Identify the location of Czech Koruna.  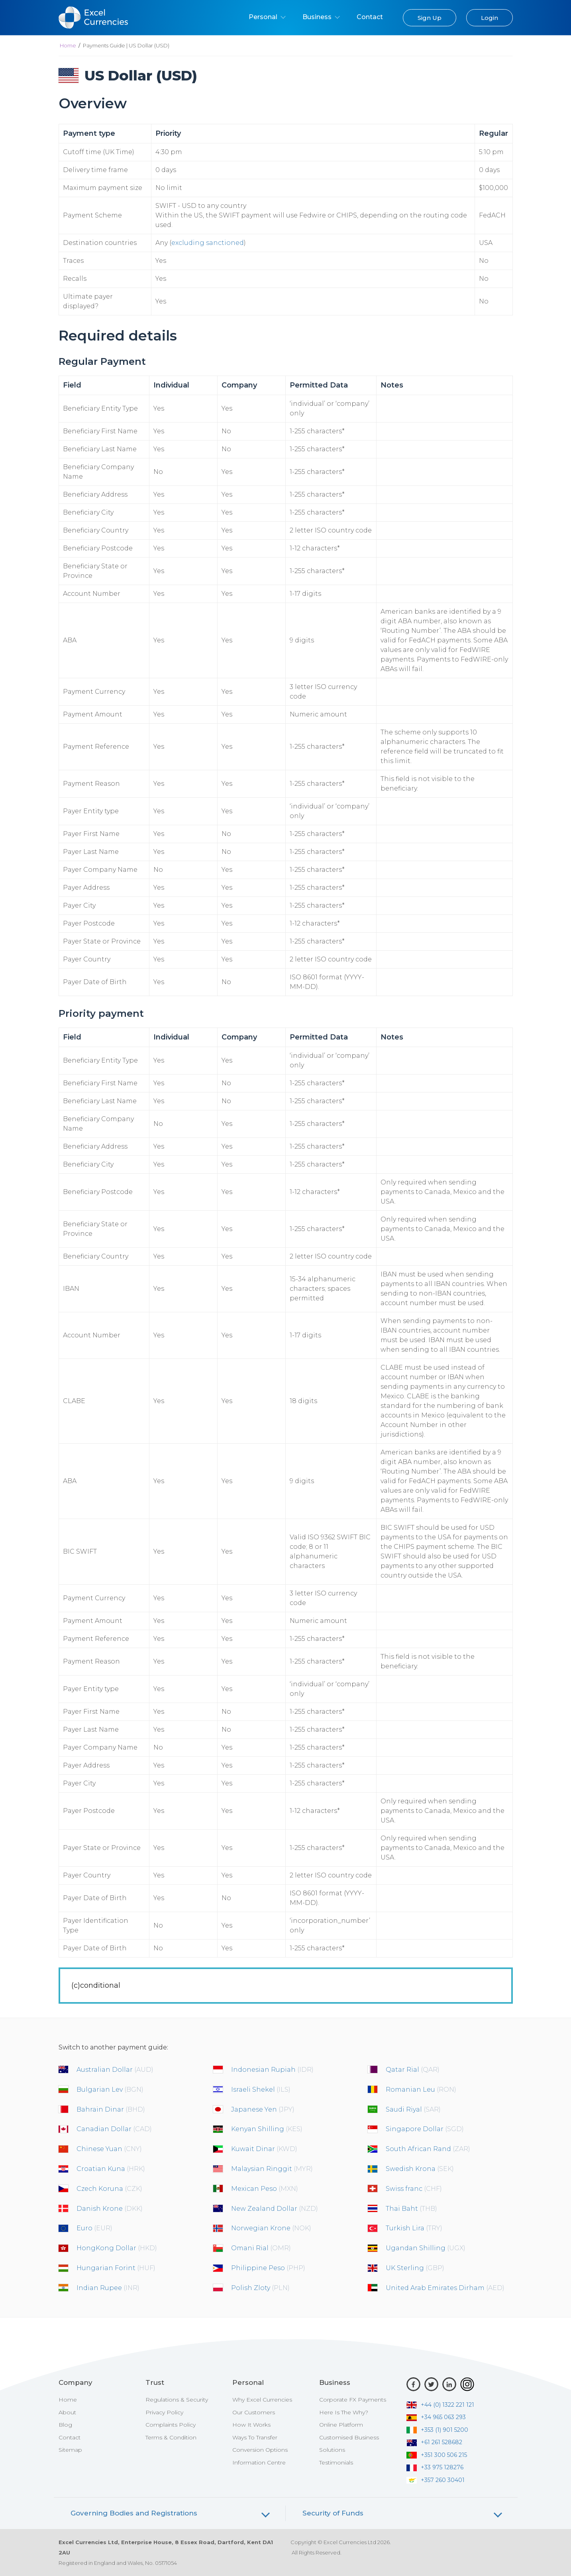
(109, 2188).